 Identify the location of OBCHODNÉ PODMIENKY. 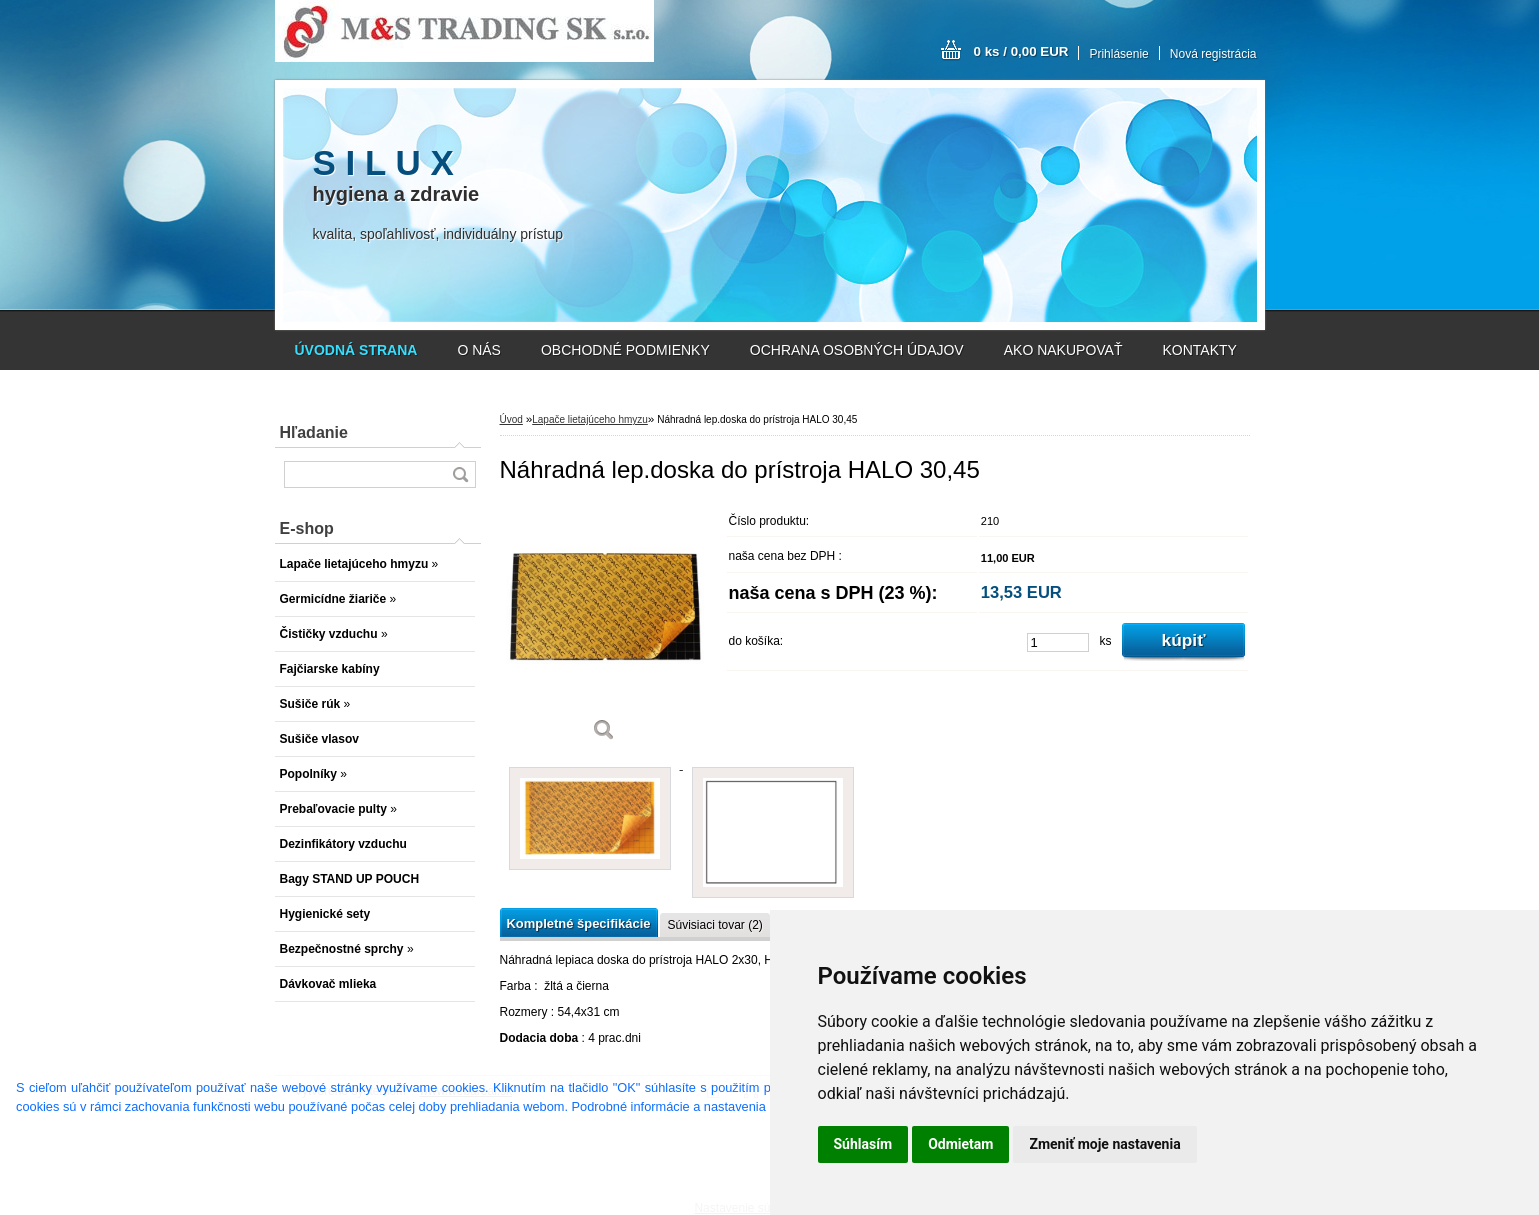
(625, 350).